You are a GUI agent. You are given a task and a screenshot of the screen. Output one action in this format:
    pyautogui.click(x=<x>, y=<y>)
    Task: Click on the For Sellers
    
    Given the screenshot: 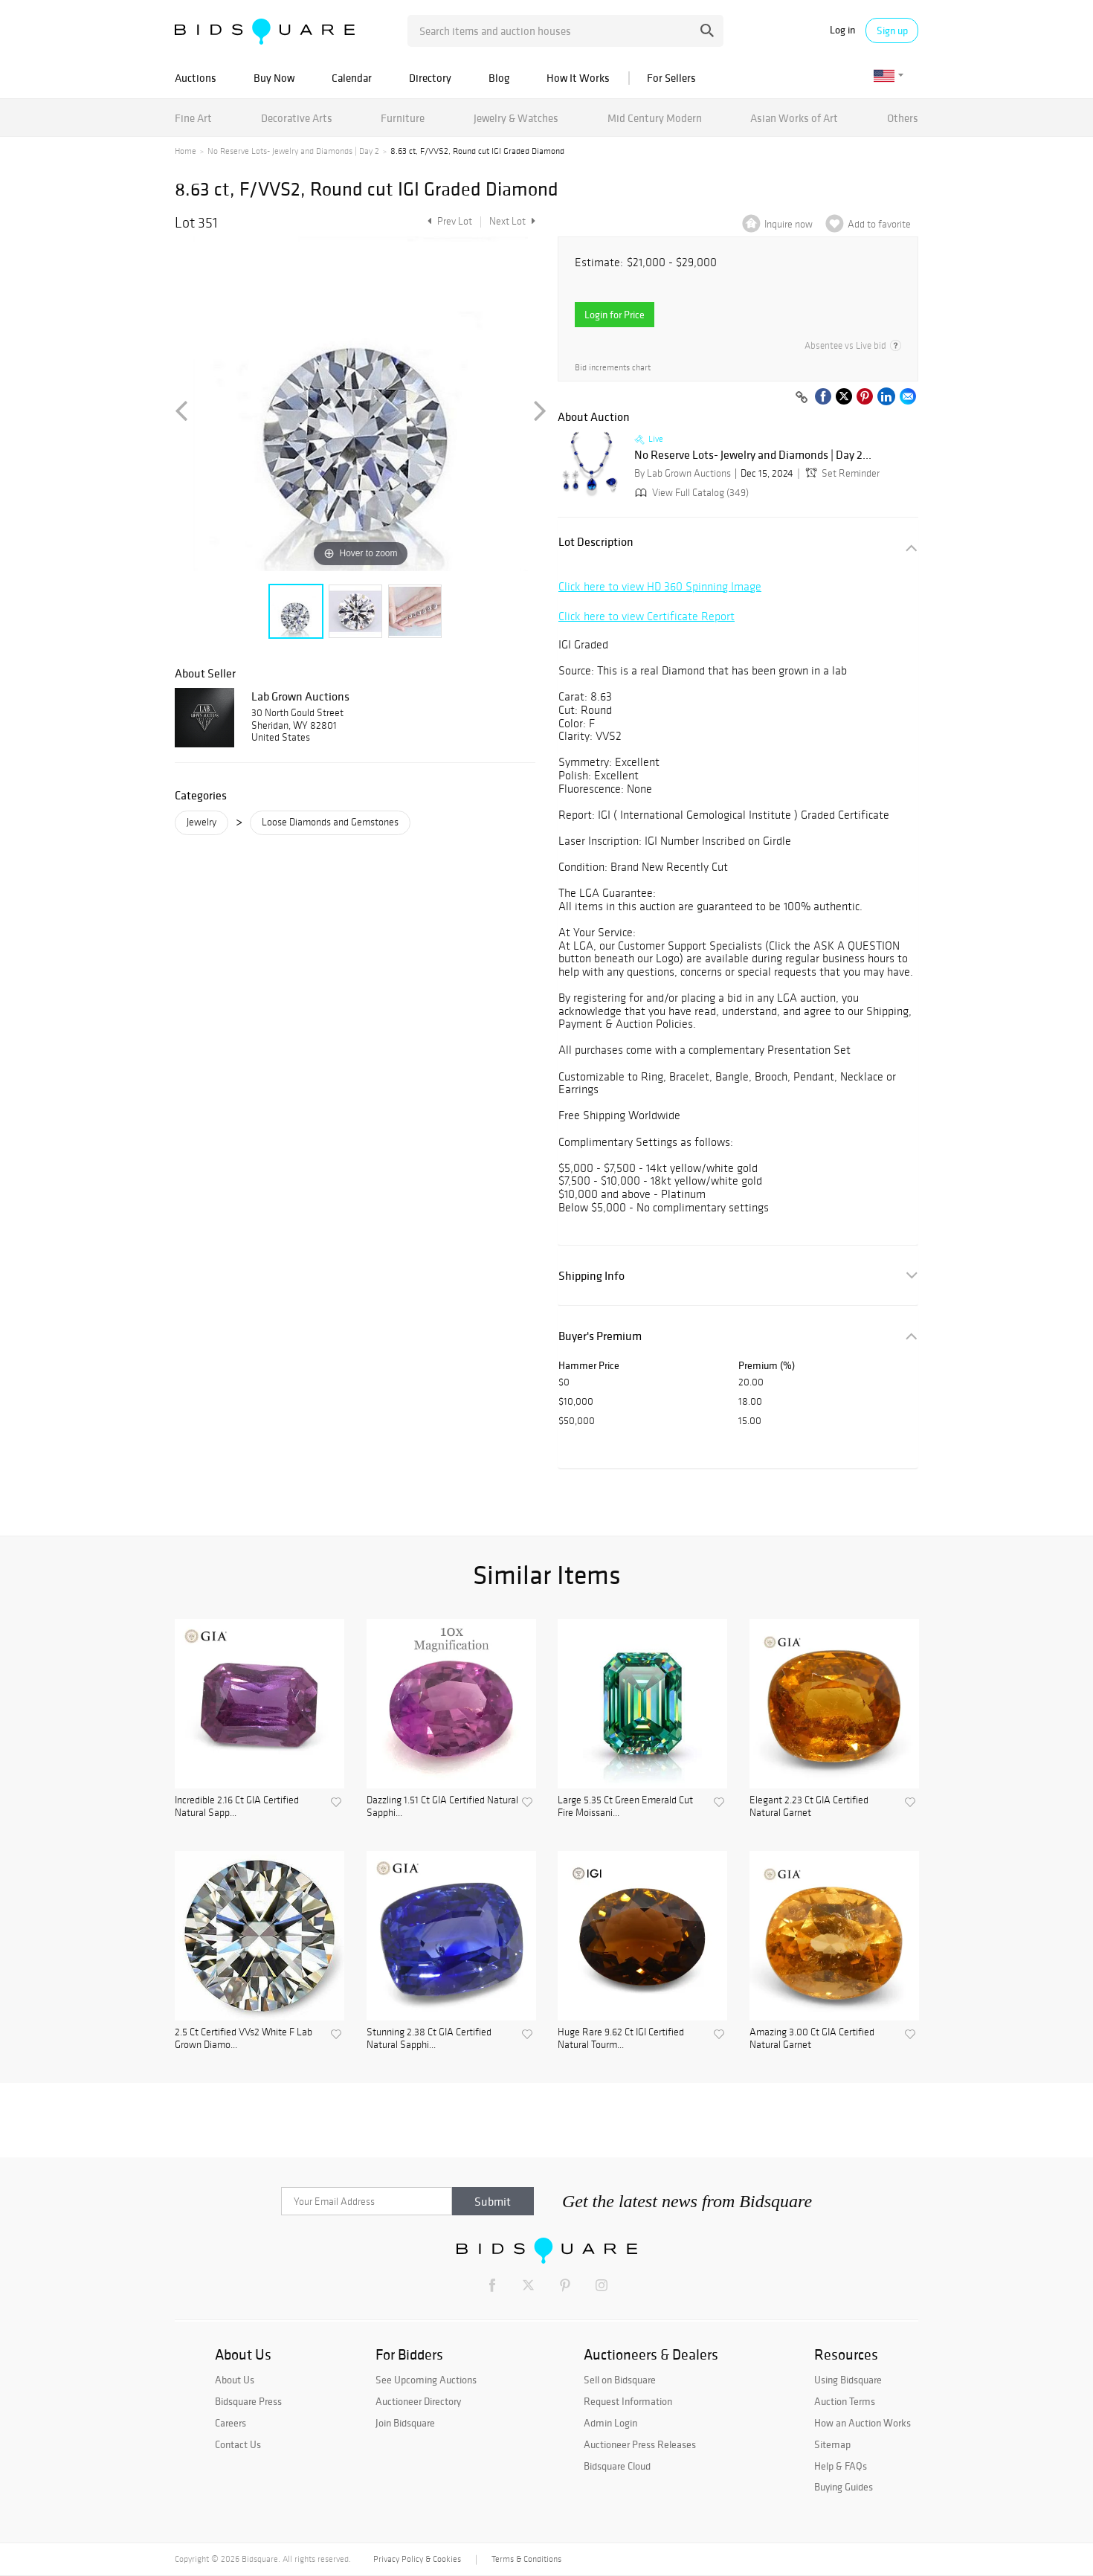 What is the action you would take?
    pyautogui.click(x=671, y=78)
    